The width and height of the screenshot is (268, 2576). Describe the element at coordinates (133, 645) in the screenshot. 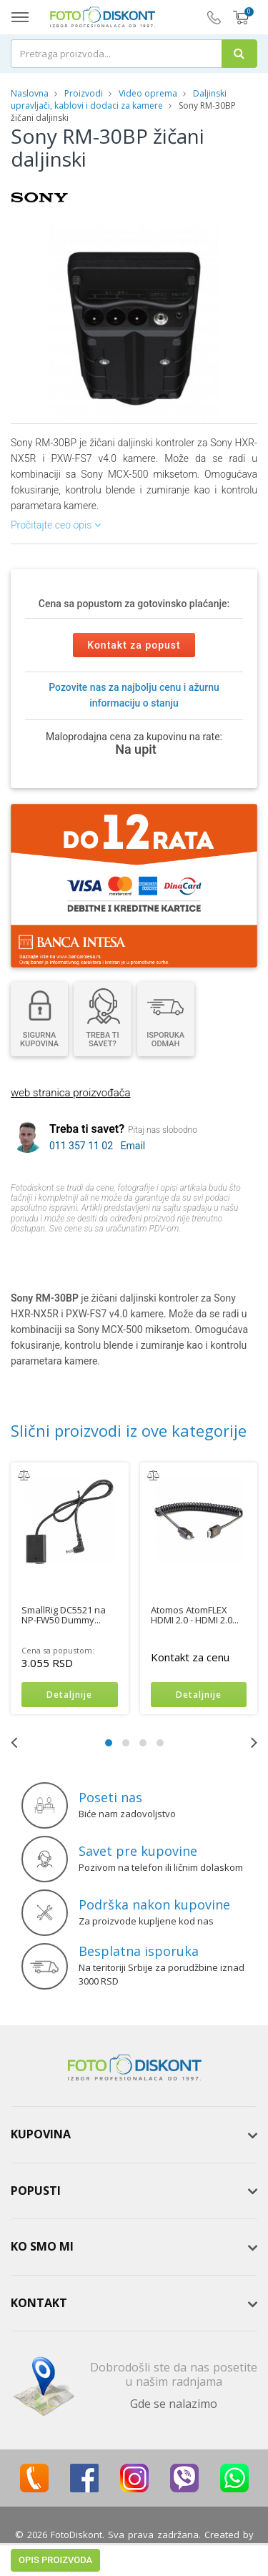

I see `Kontakt za popust` at that location.